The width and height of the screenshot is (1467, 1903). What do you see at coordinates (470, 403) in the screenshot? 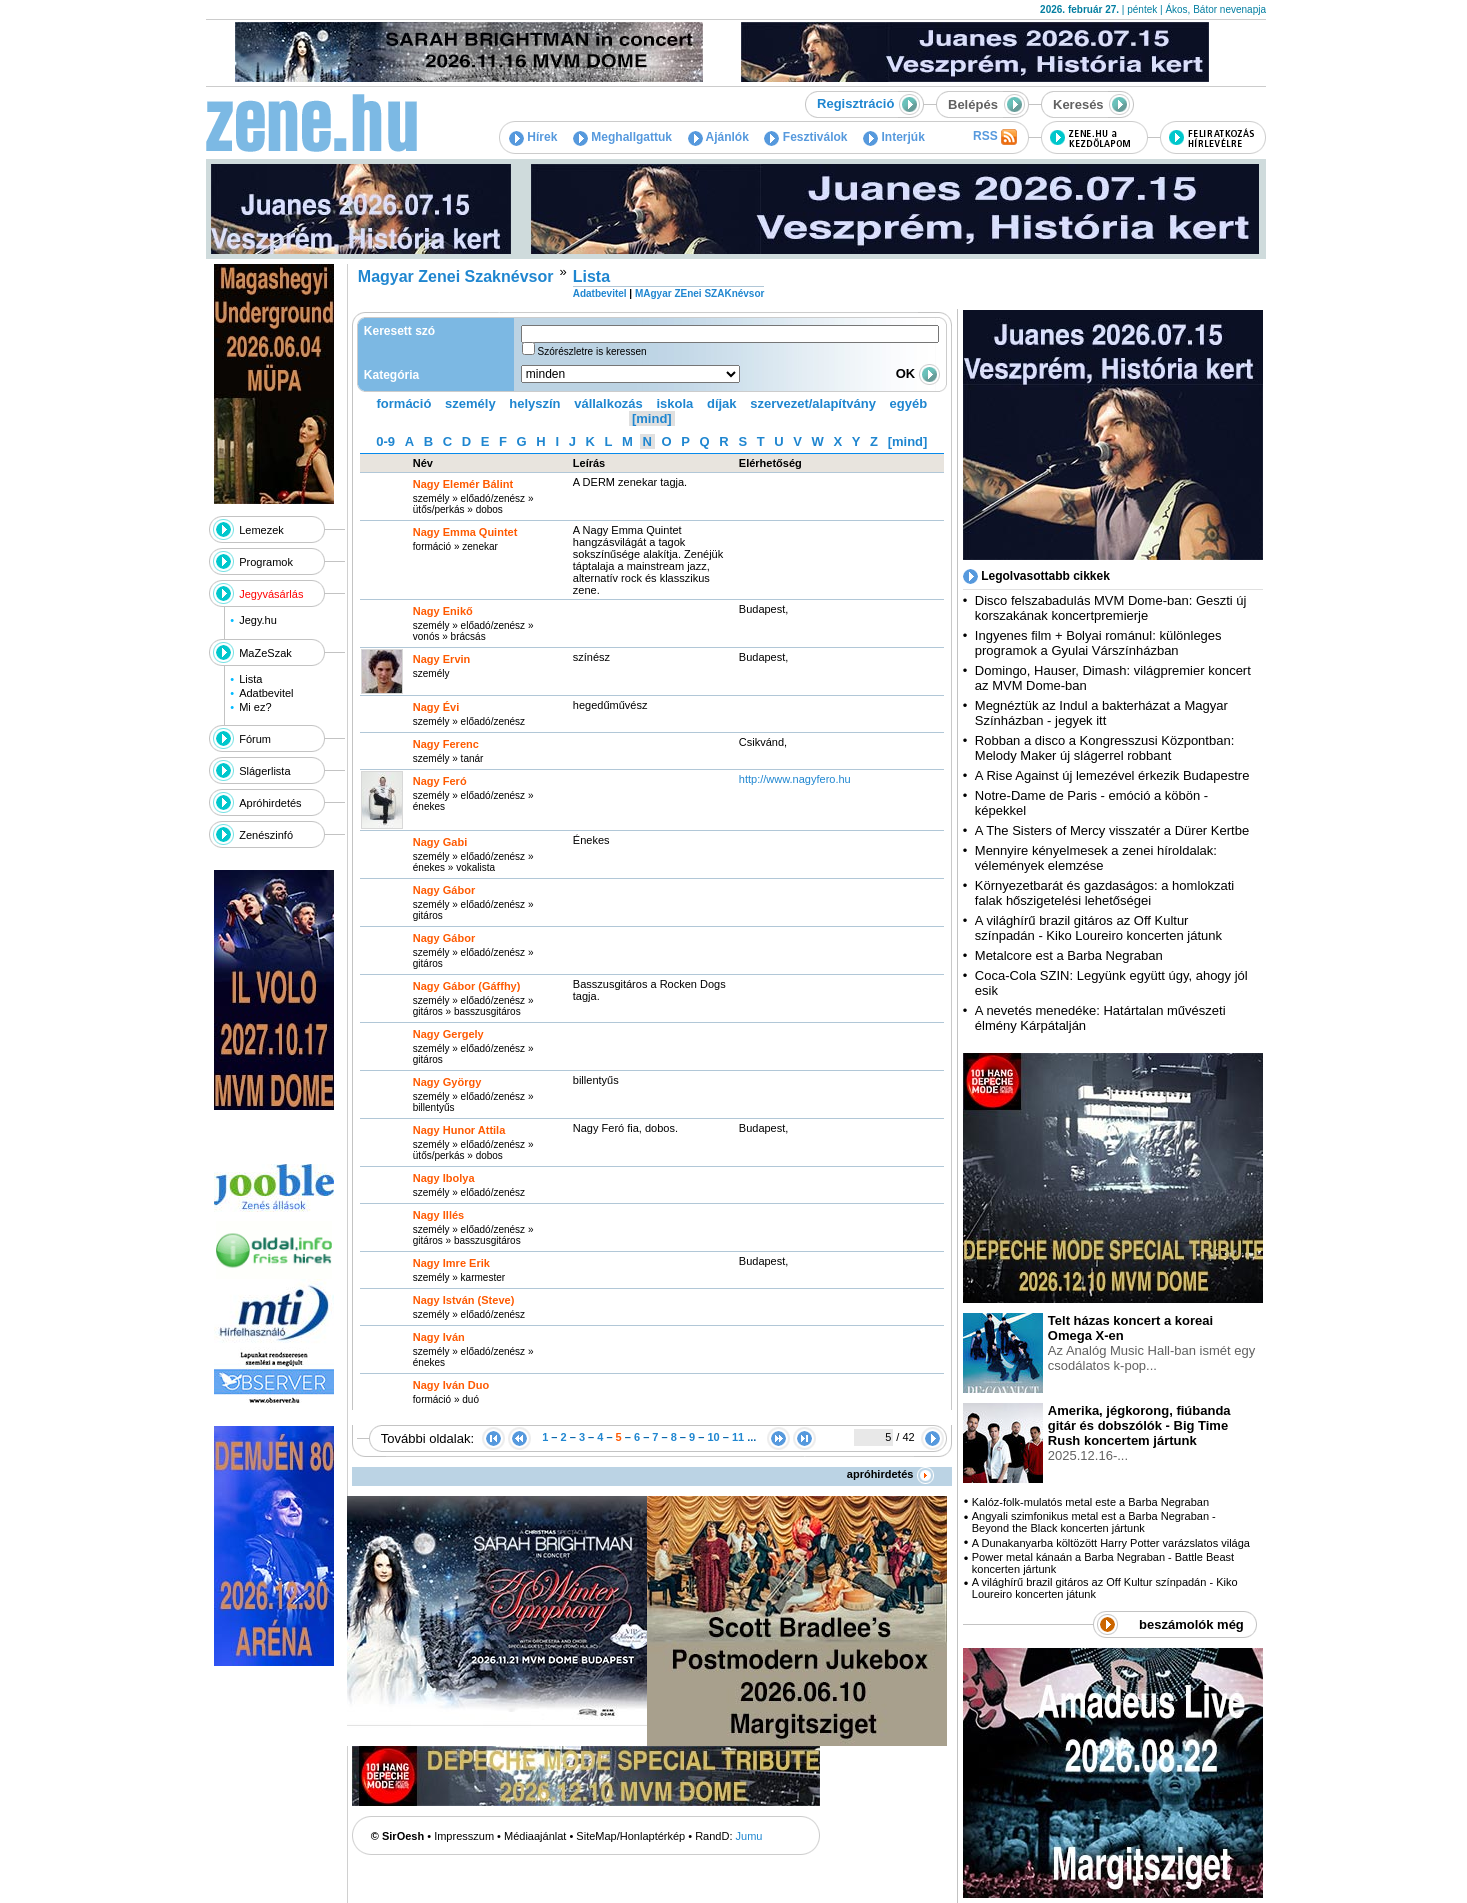
I see `személy` at bounding box center [470, 403].